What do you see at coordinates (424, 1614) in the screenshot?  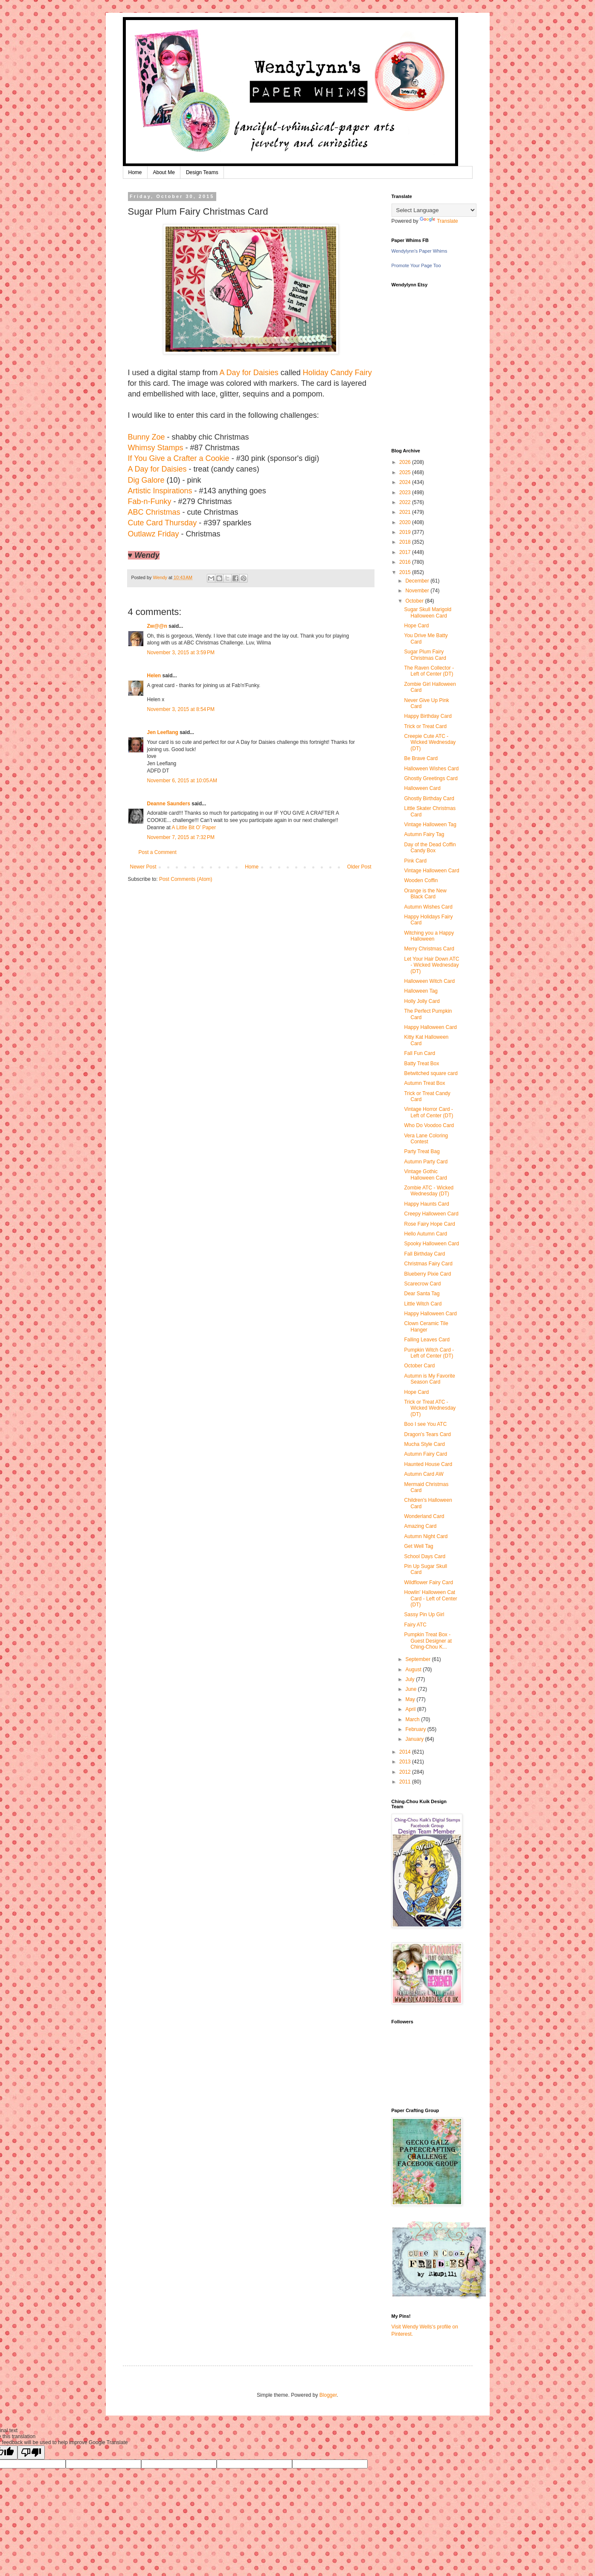 I see `Sassy Pin Up Girl` at bounding box center [424, 1614].